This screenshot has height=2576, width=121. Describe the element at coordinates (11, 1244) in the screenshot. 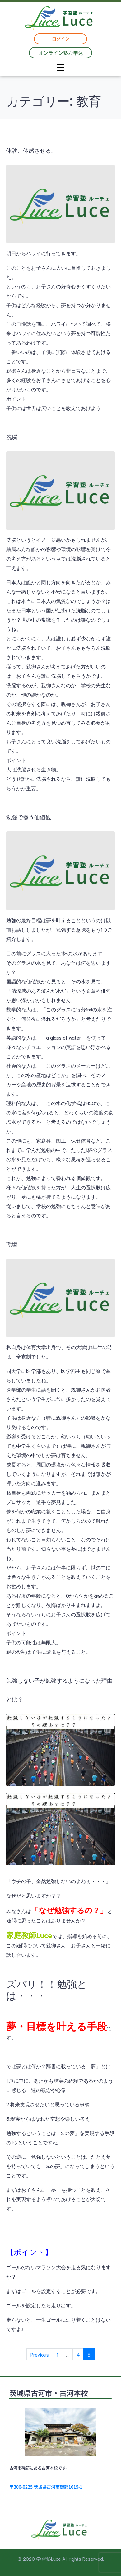

I see `環境` at that location.